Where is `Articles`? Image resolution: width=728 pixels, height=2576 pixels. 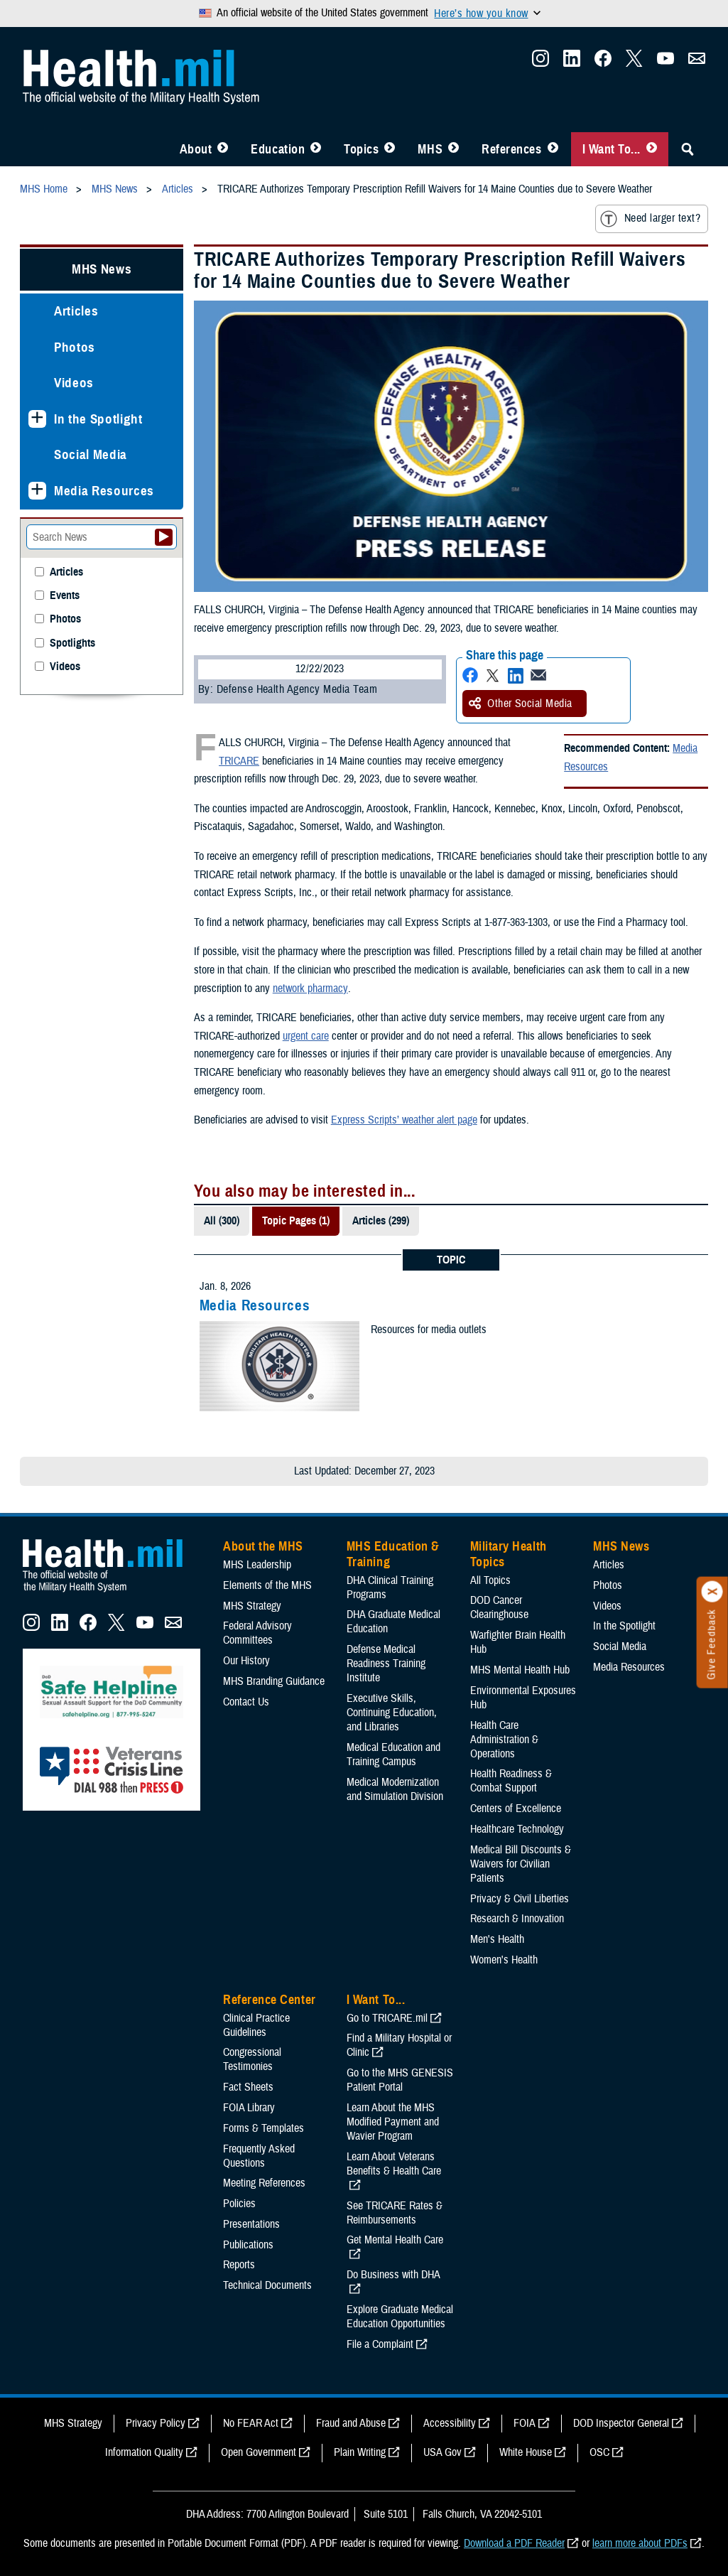 Articles is located at coordinates (76, 311).